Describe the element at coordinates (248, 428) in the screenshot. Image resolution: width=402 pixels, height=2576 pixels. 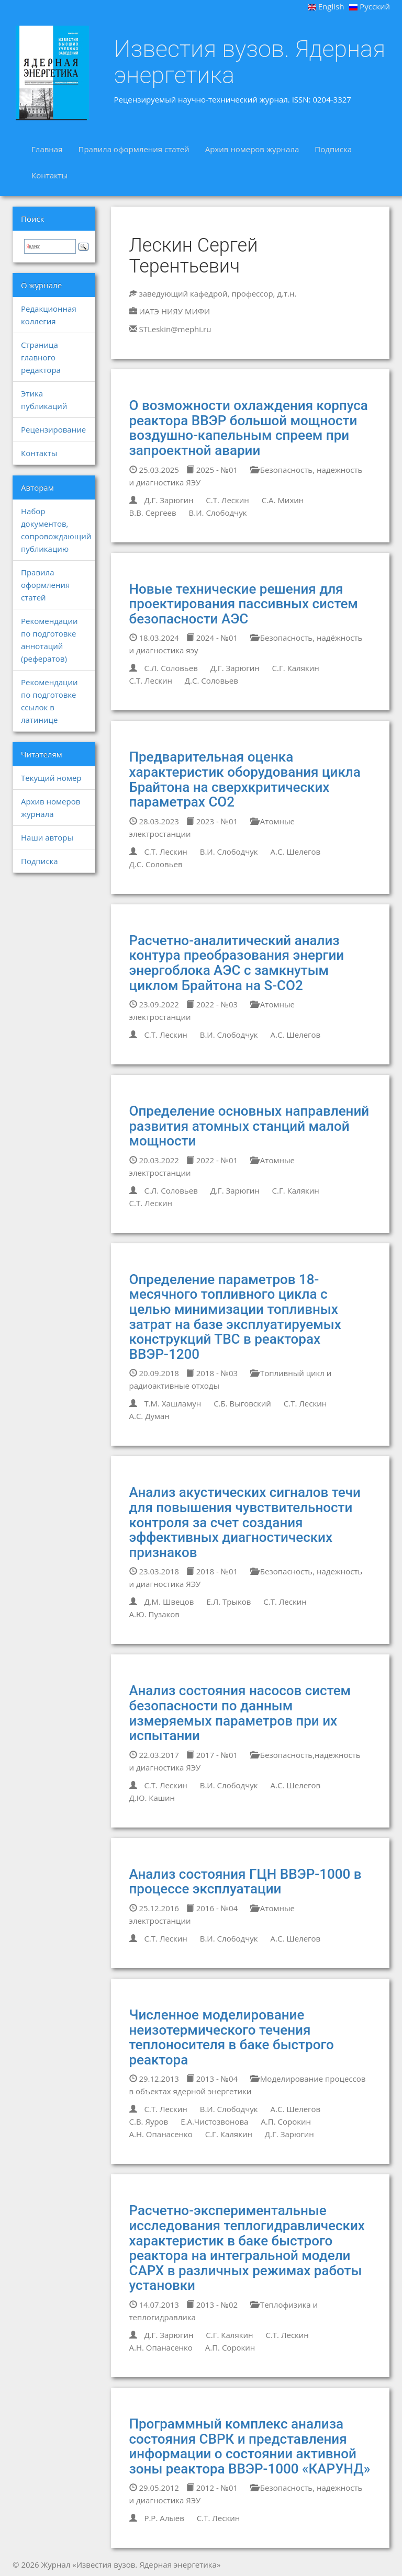
I see `О возможности охлаждения корпуса реактора ВВЭР большой мощности воздушно-капельным спреем при запроектной аварии` at that location.